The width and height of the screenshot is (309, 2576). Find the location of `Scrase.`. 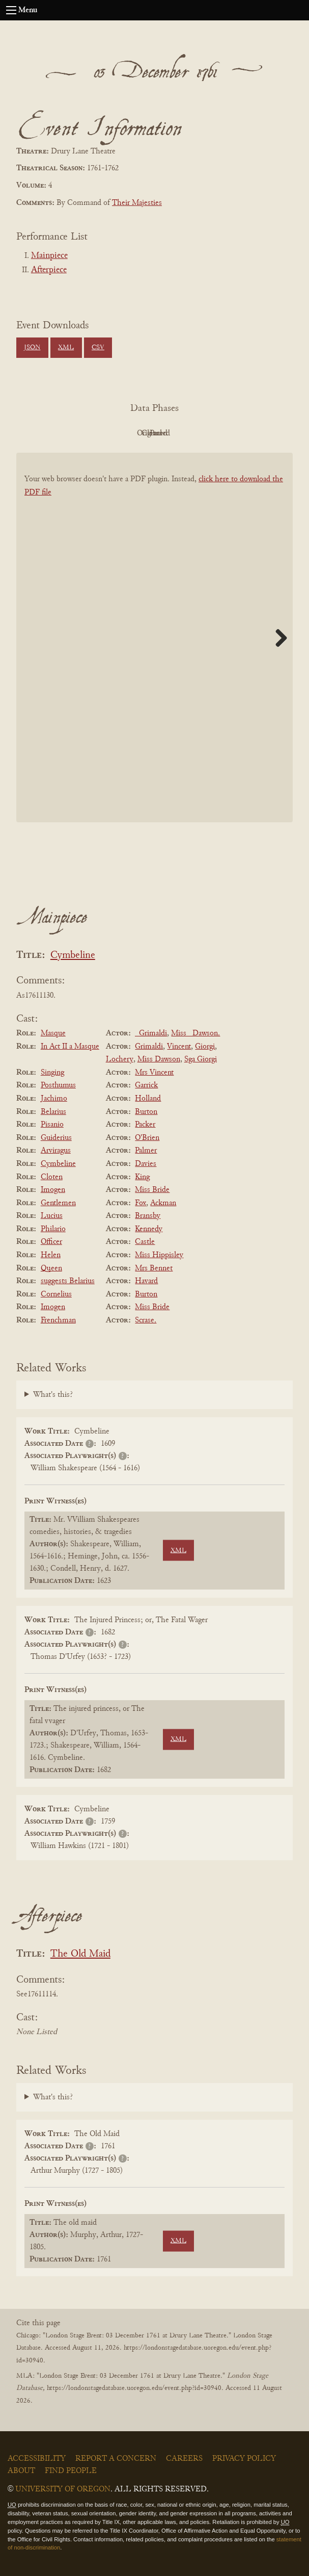

Scrase. is located at coordinates (145, 1320).